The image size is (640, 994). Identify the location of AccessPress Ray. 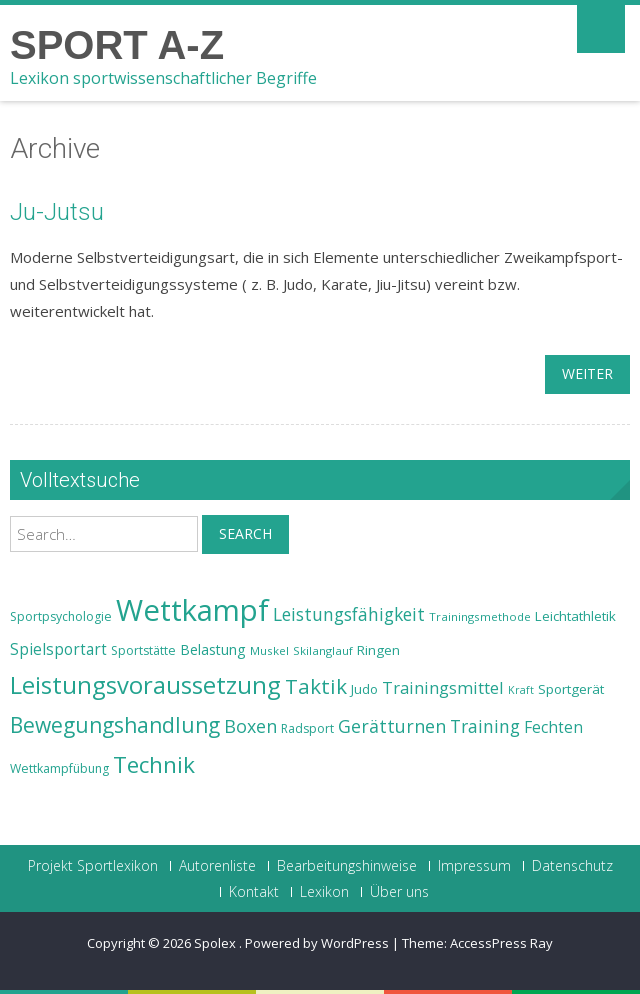
(501, 943).